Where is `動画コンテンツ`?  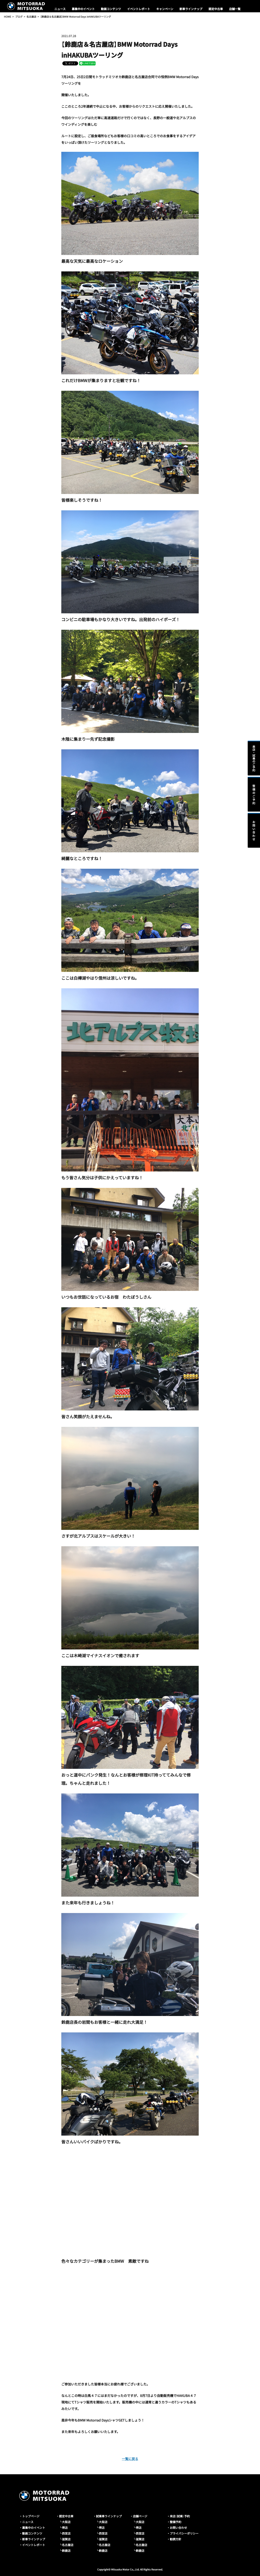
動画コンテンツ is located at coordinates (111, 9).